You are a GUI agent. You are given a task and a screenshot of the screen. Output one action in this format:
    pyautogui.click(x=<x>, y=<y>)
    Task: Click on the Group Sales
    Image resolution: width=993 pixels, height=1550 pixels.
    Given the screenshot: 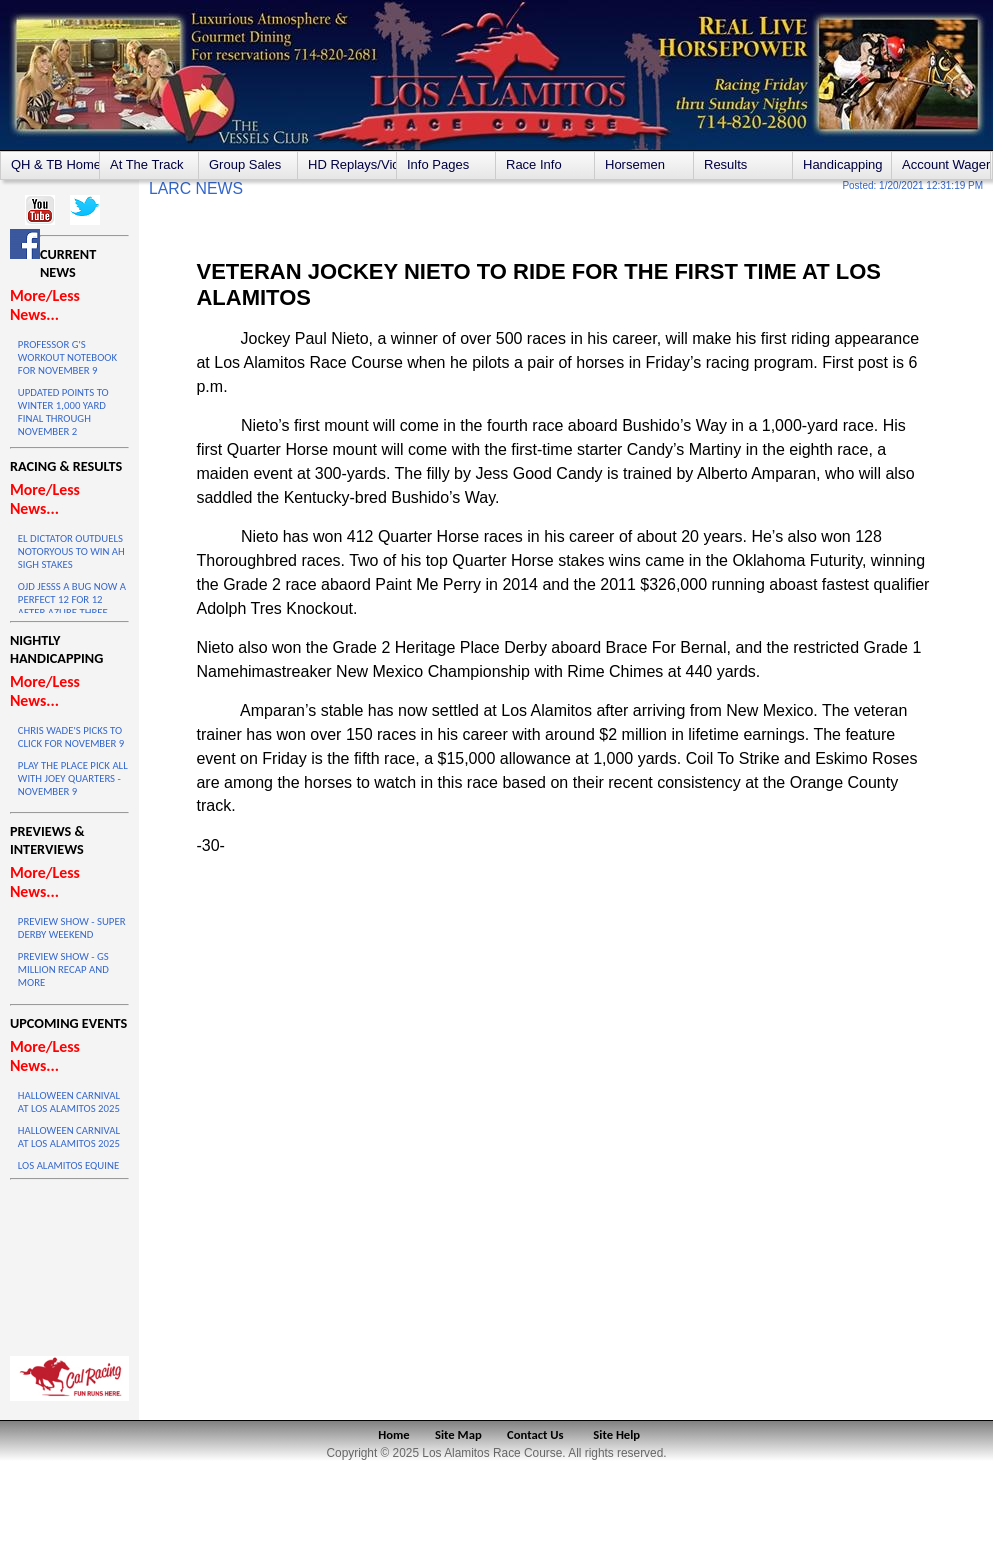 What is the action you would take?
    pyautogui.click(x=245, y=164)
    